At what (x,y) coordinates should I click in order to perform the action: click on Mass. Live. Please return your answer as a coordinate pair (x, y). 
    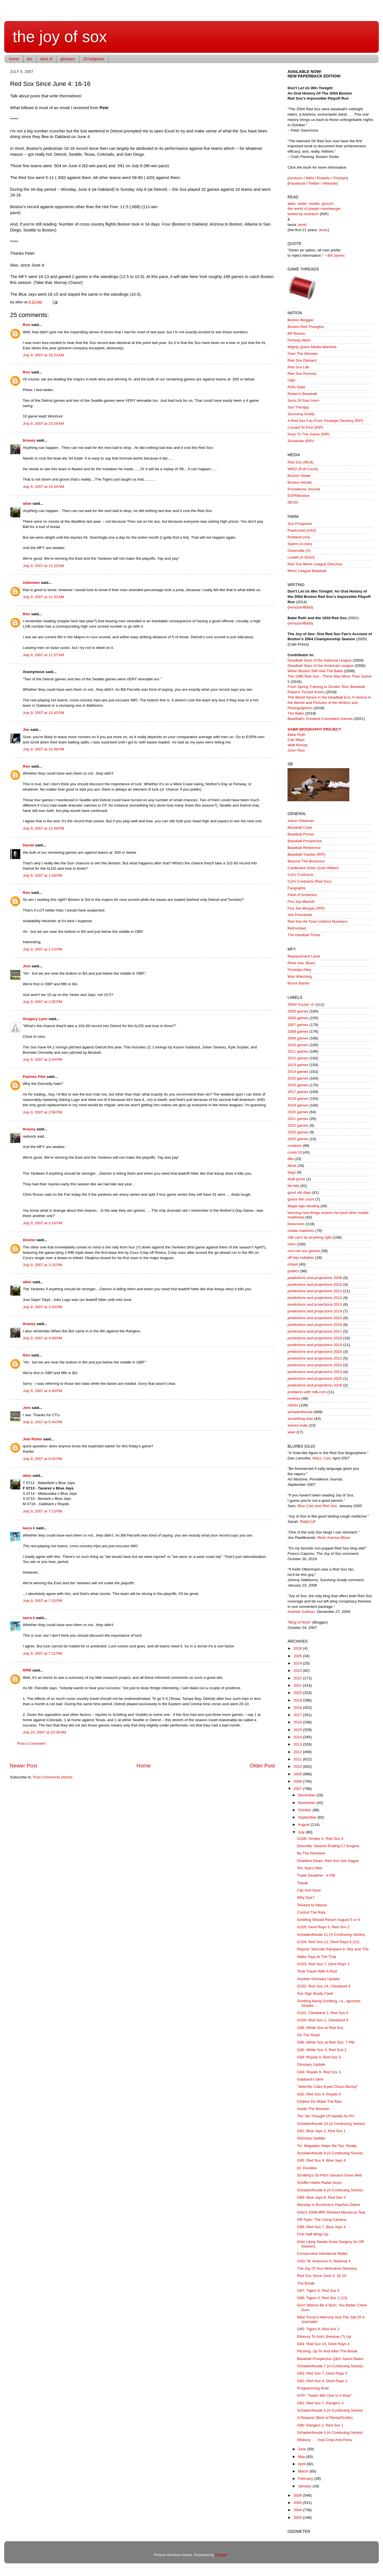
    Looking at the image, I should click on (322, 1458).